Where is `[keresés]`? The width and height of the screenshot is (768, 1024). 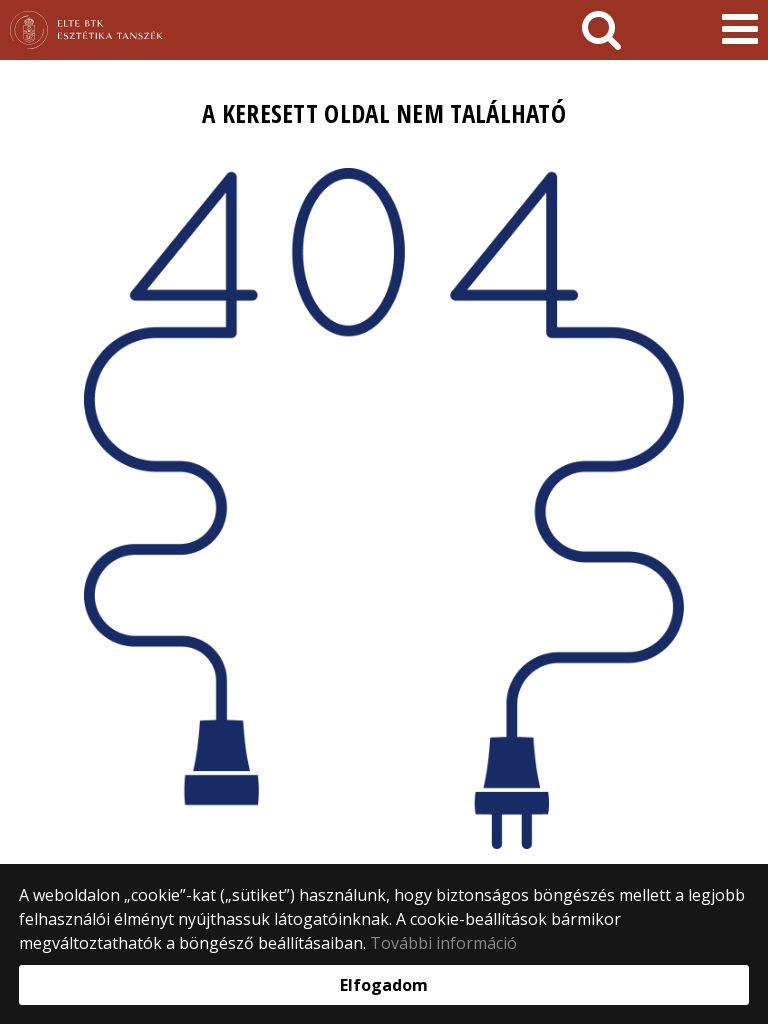
[keresés] is located at coordinates (601, 30).